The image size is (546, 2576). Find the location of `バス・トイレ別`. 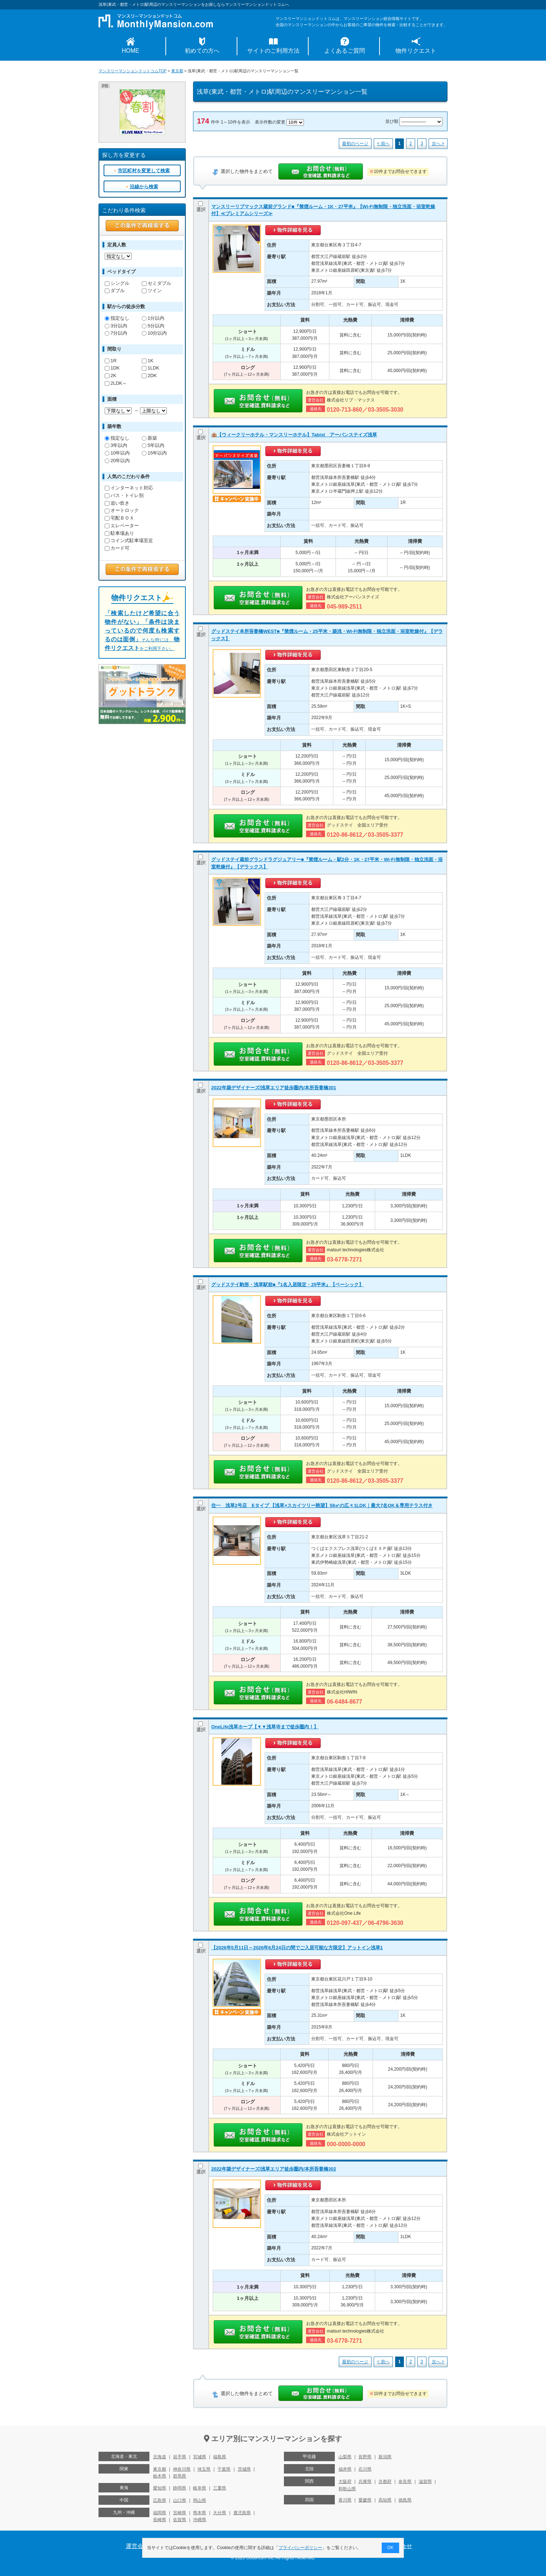

バス・トイレ別 is located at coordinates (124, 495).